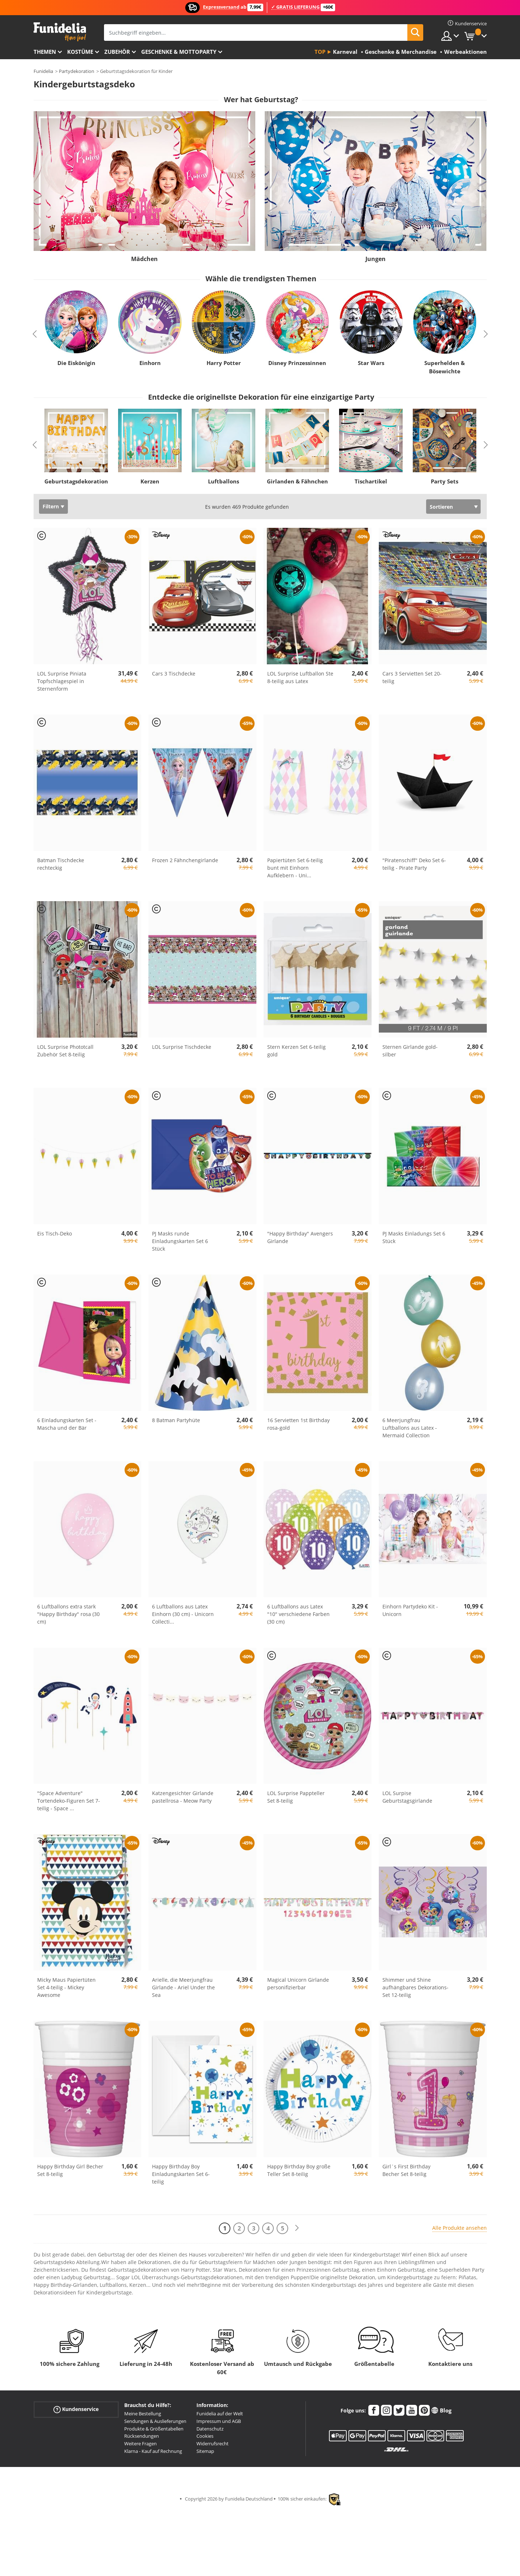 This screenshot has width=520, height=2576. I want to click on Papiertüten Set 6-teilig bunt mit Einhorn Aufklebern - Uni, so click(295, 868).